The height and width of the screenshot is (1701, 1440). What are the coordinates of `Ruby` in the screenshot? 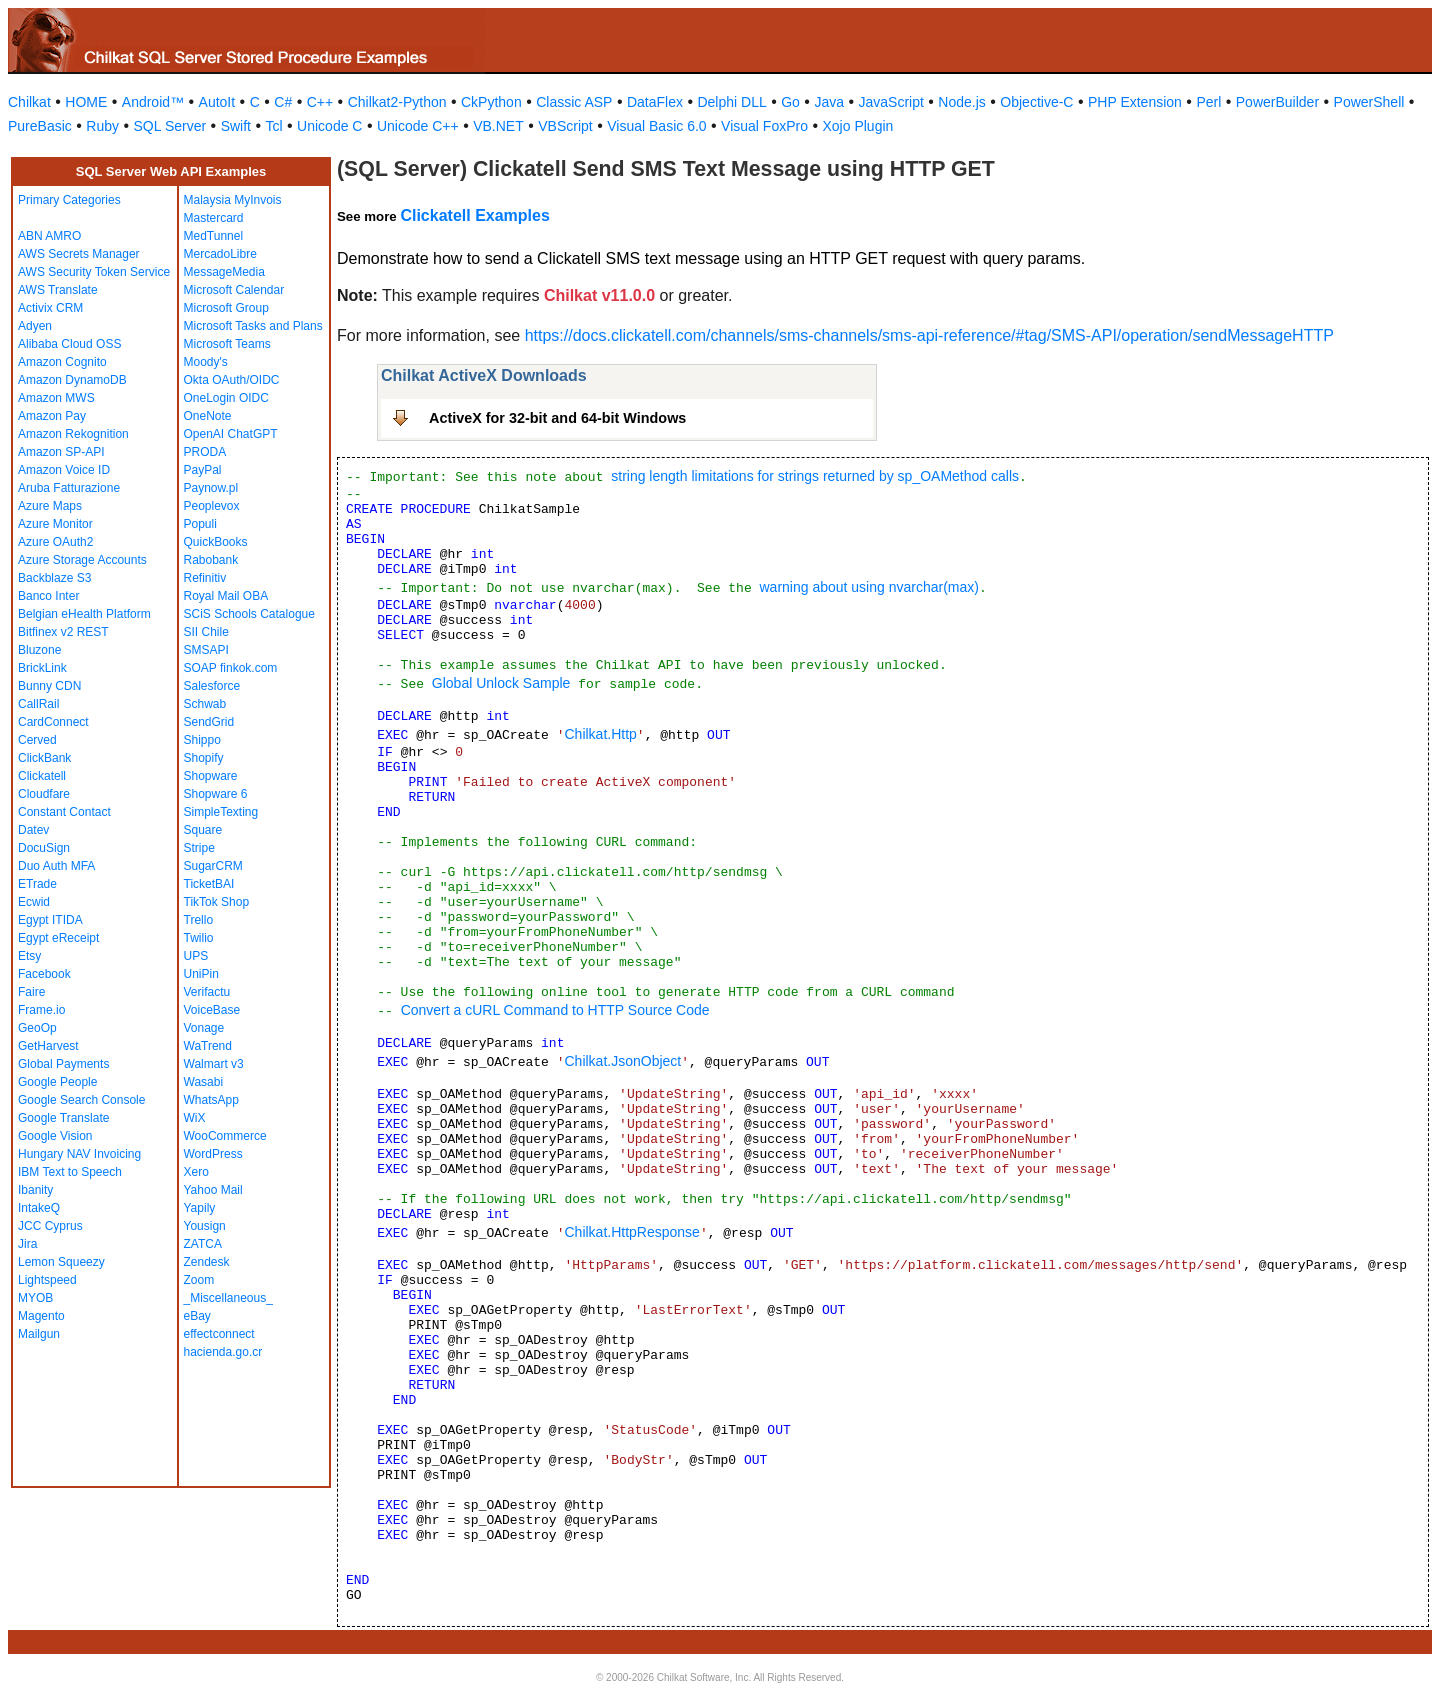 It's located at (102, 126).